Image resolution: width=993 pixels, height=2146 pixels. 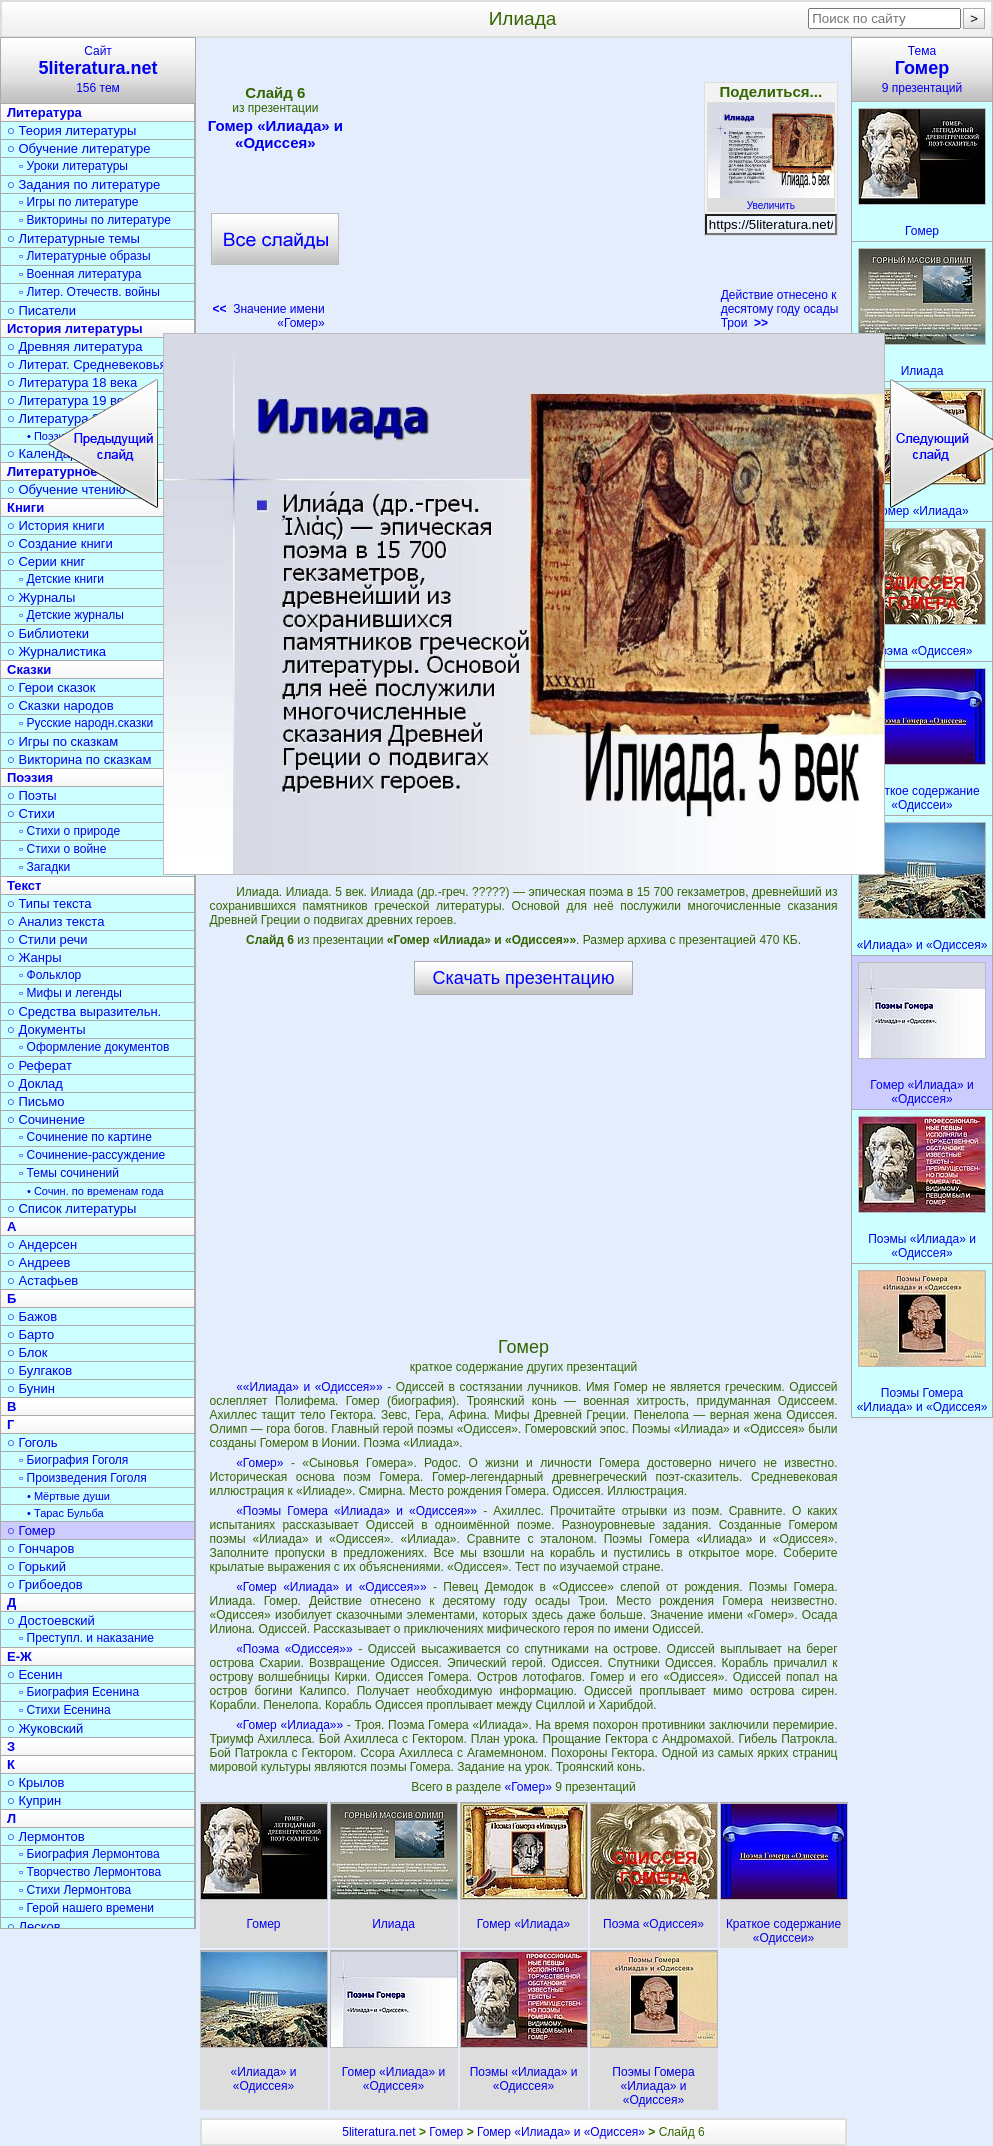 I want to click on ▫ Стихи Лермонтова, so click(x=75, y=1890).